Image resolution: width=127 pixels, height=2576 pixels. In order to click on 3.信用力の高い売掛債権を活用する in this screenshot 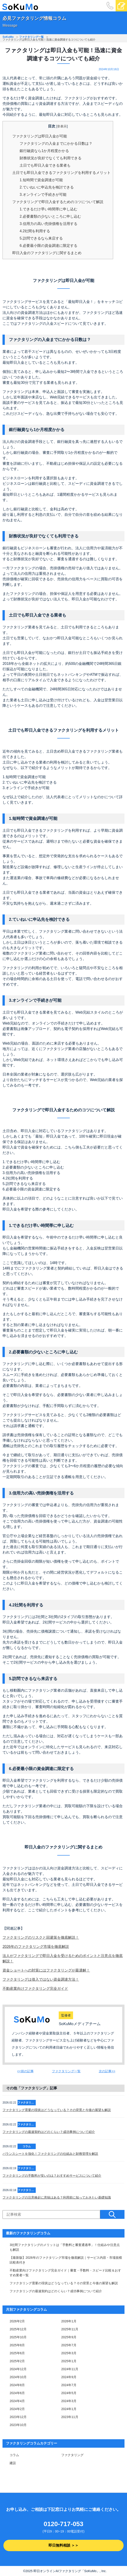, I will do `click(48, 224)`.